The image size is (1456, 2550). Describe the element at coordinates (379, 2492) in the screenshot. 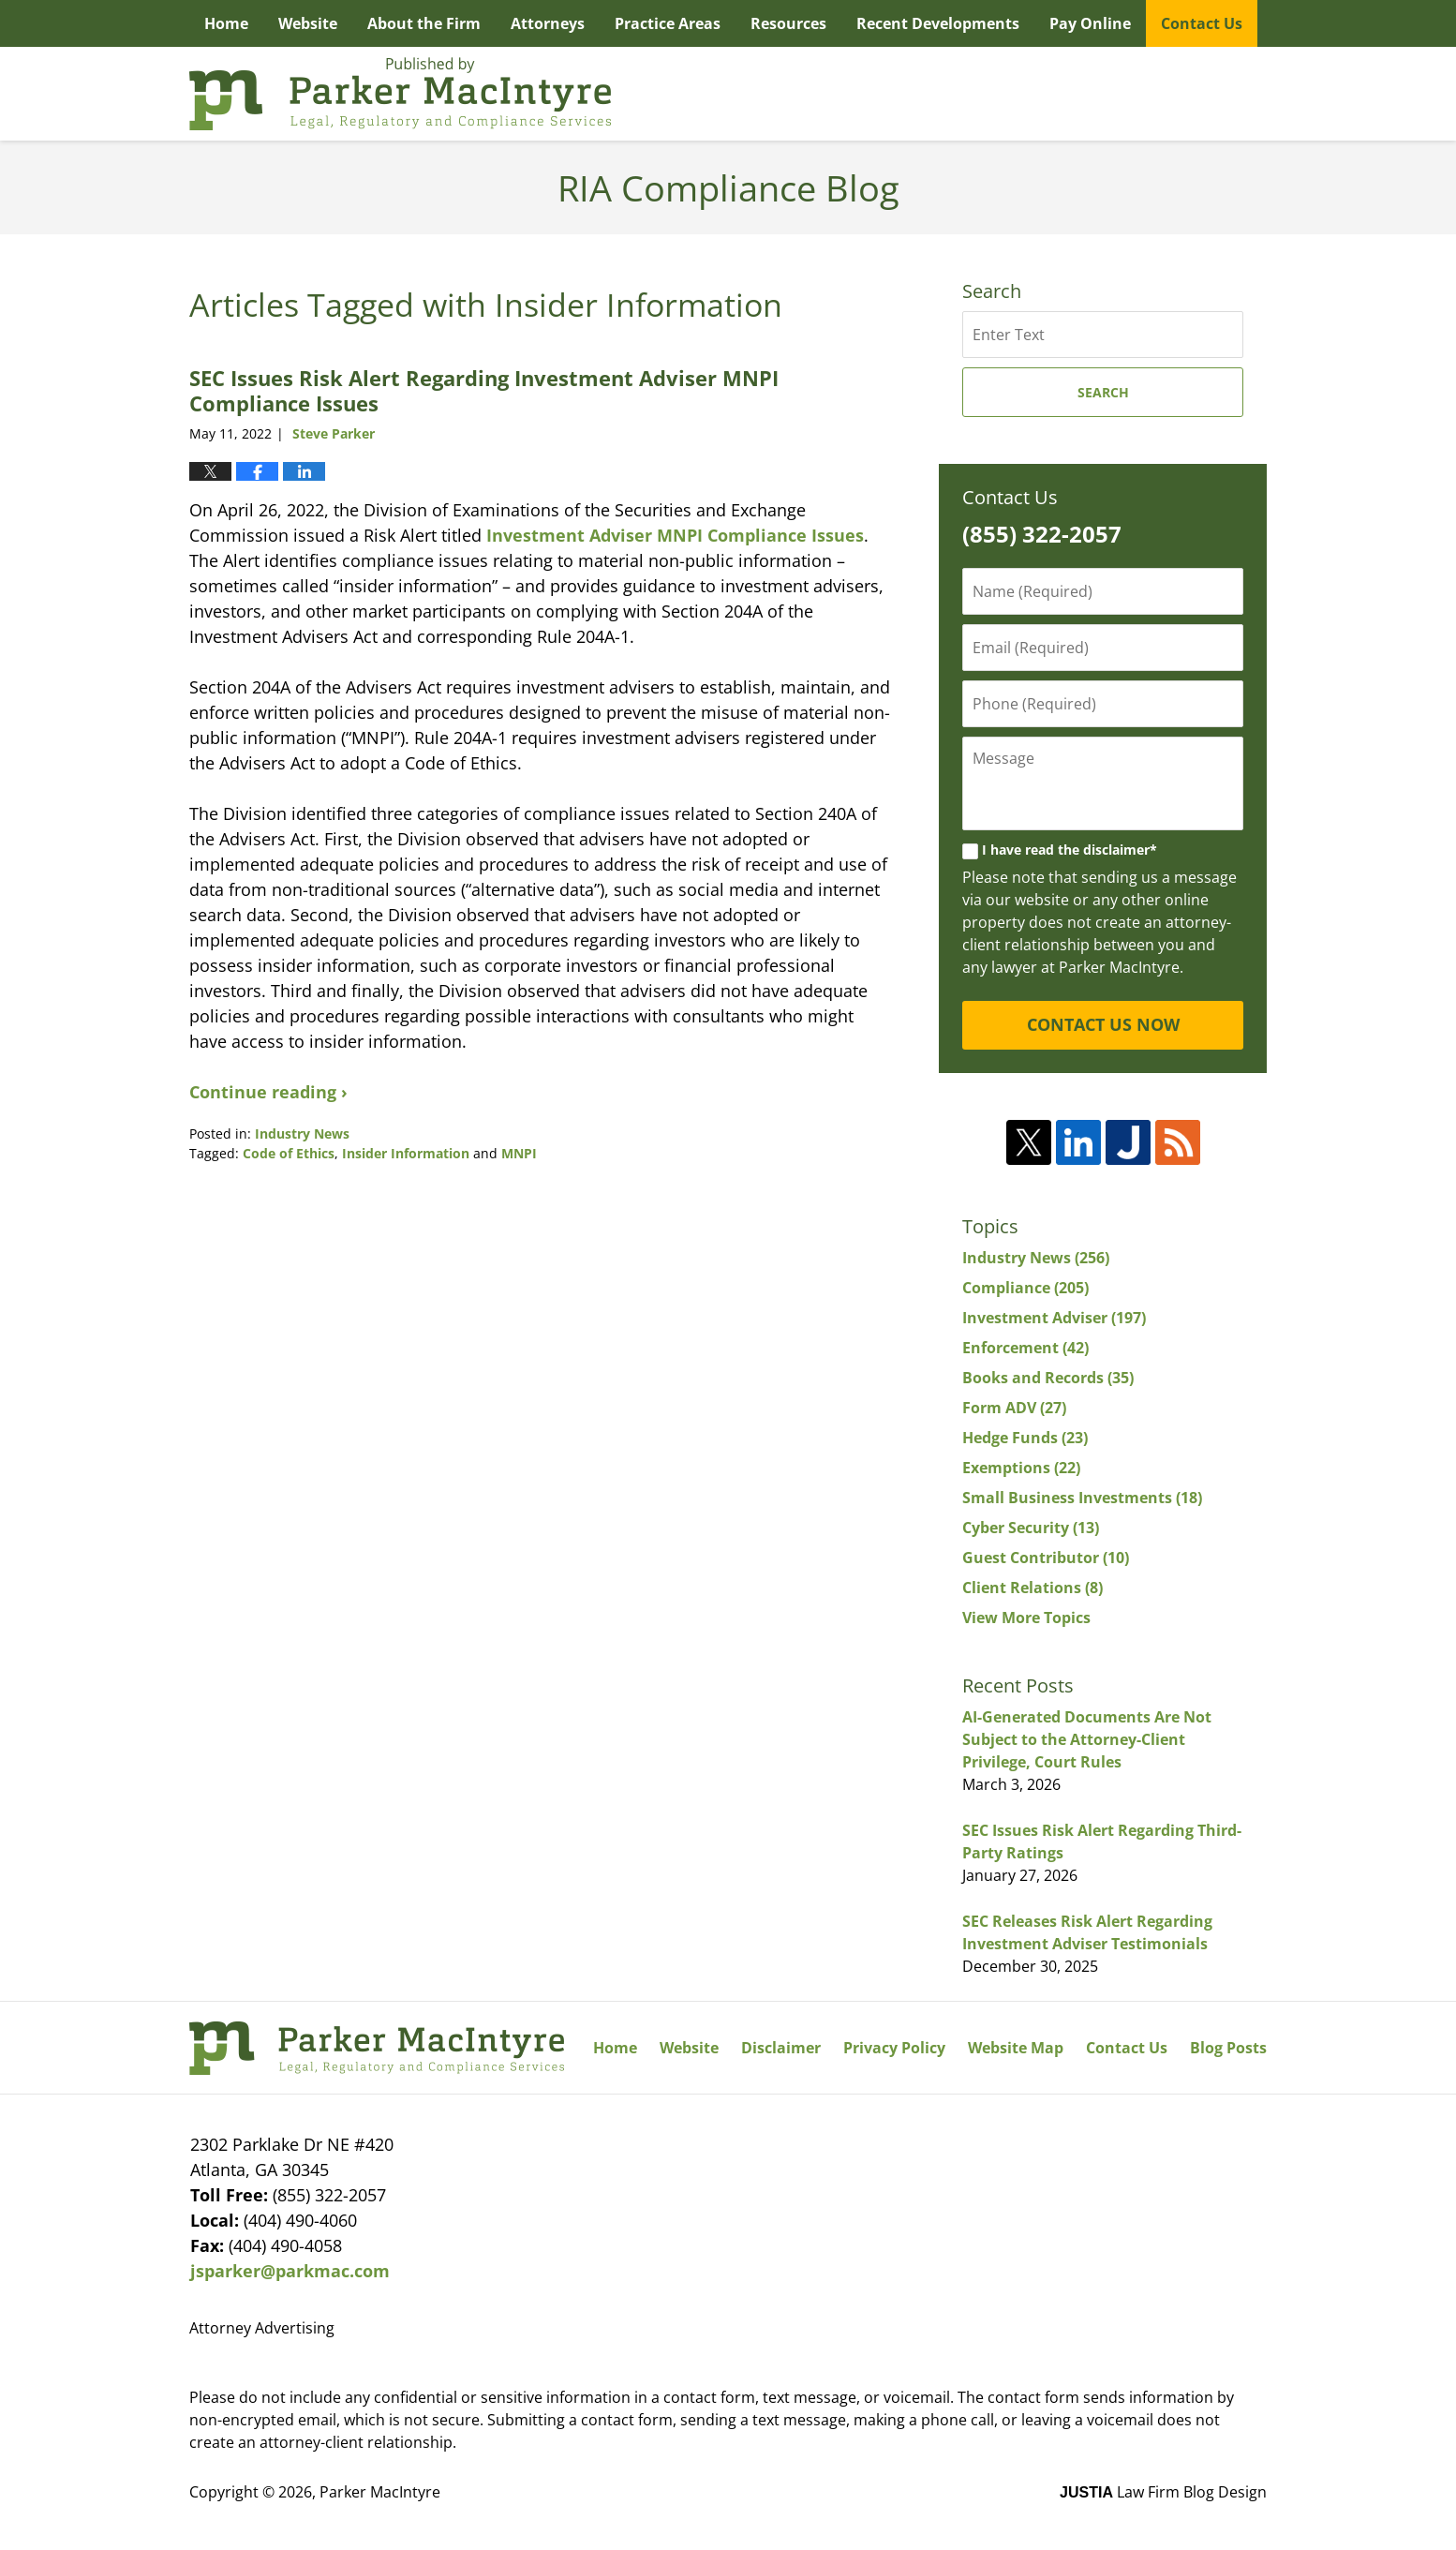

I see `Parker MacIntyre` at that location.